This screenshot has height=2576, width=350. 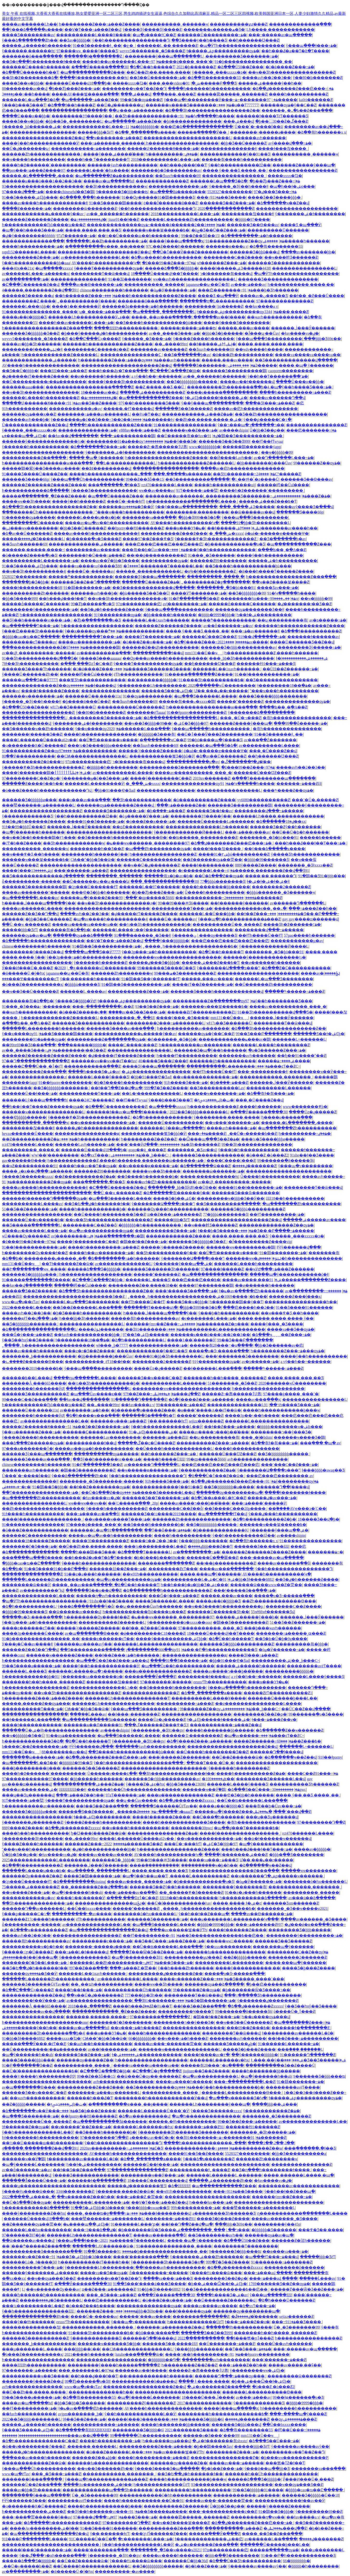 I want to click on ����av���߹ۿ�����, so click(x=236, y=2463).